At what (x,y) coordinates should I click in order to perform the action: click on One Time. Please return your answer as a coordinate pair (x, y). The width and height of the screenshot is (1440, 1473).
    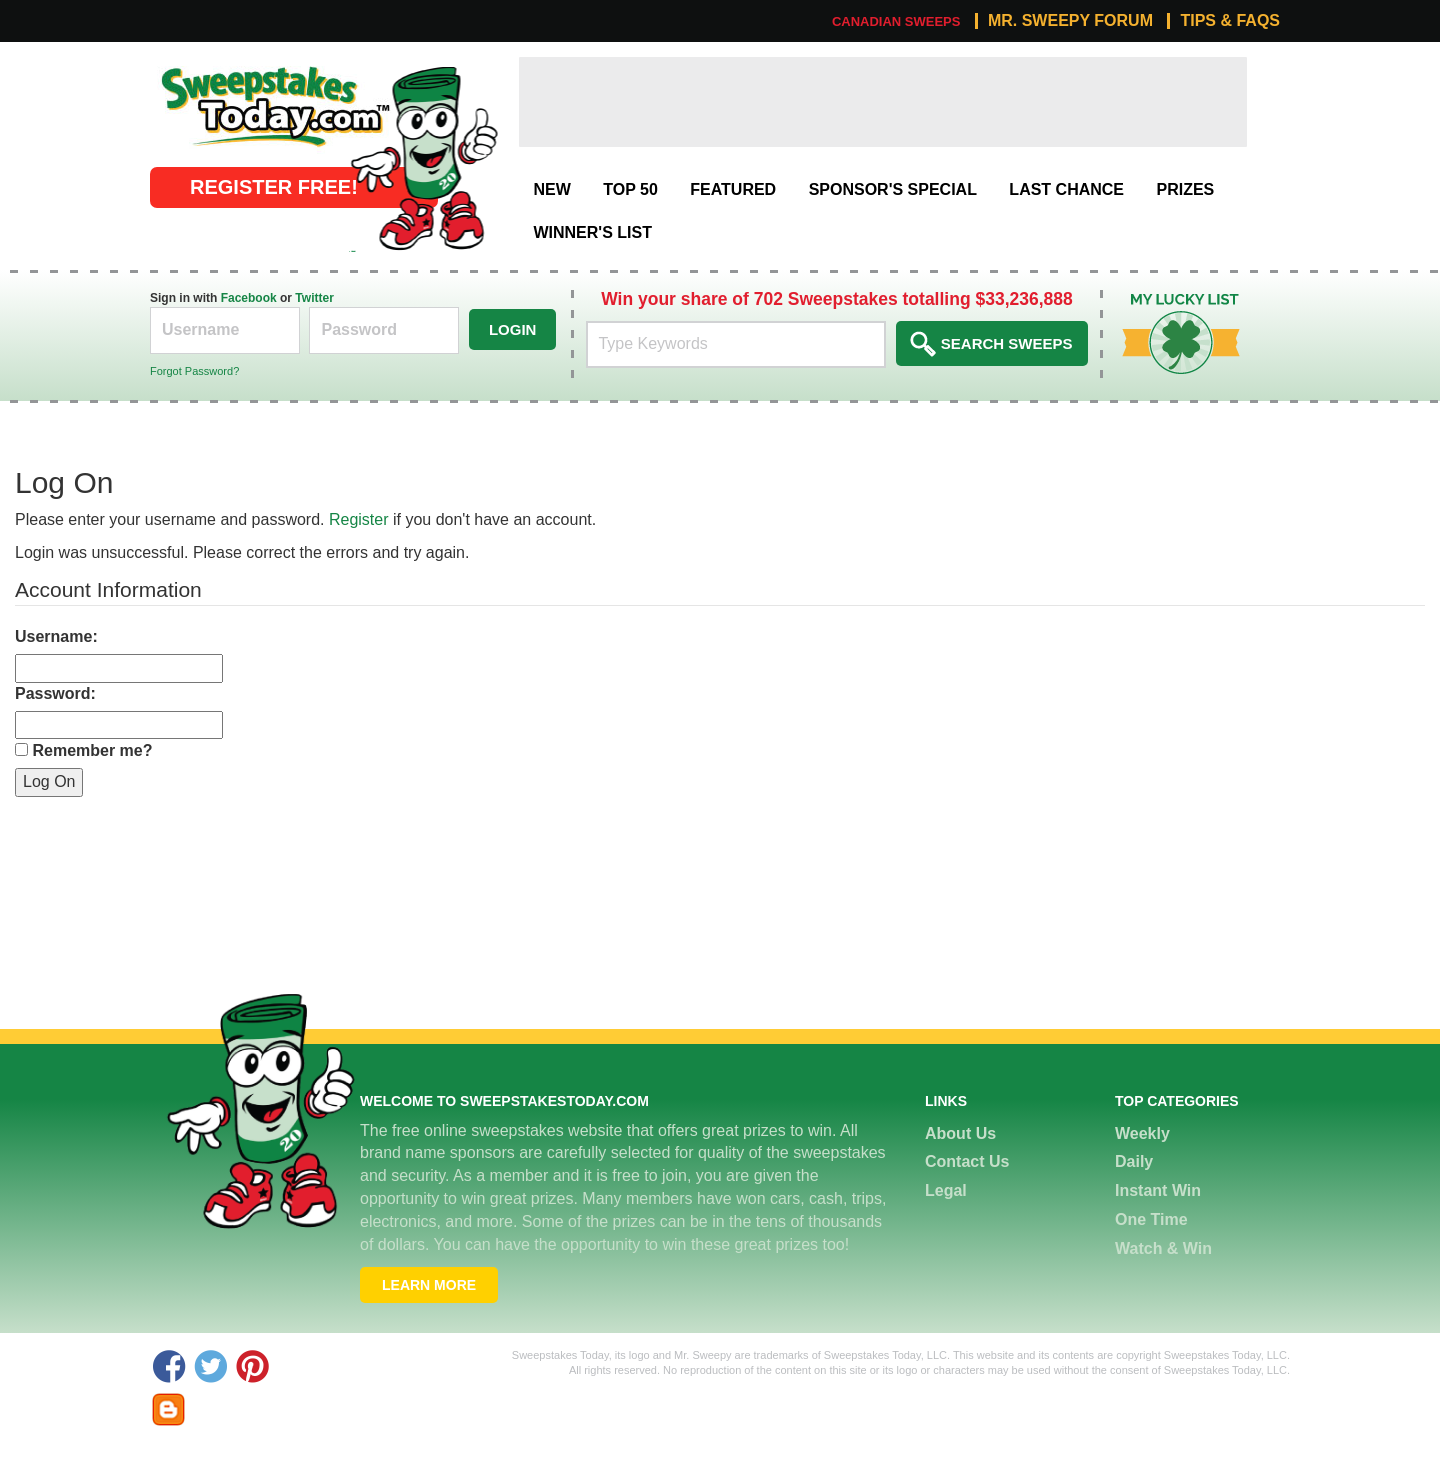
    Looking at the image, I should click on (1151, 1219).